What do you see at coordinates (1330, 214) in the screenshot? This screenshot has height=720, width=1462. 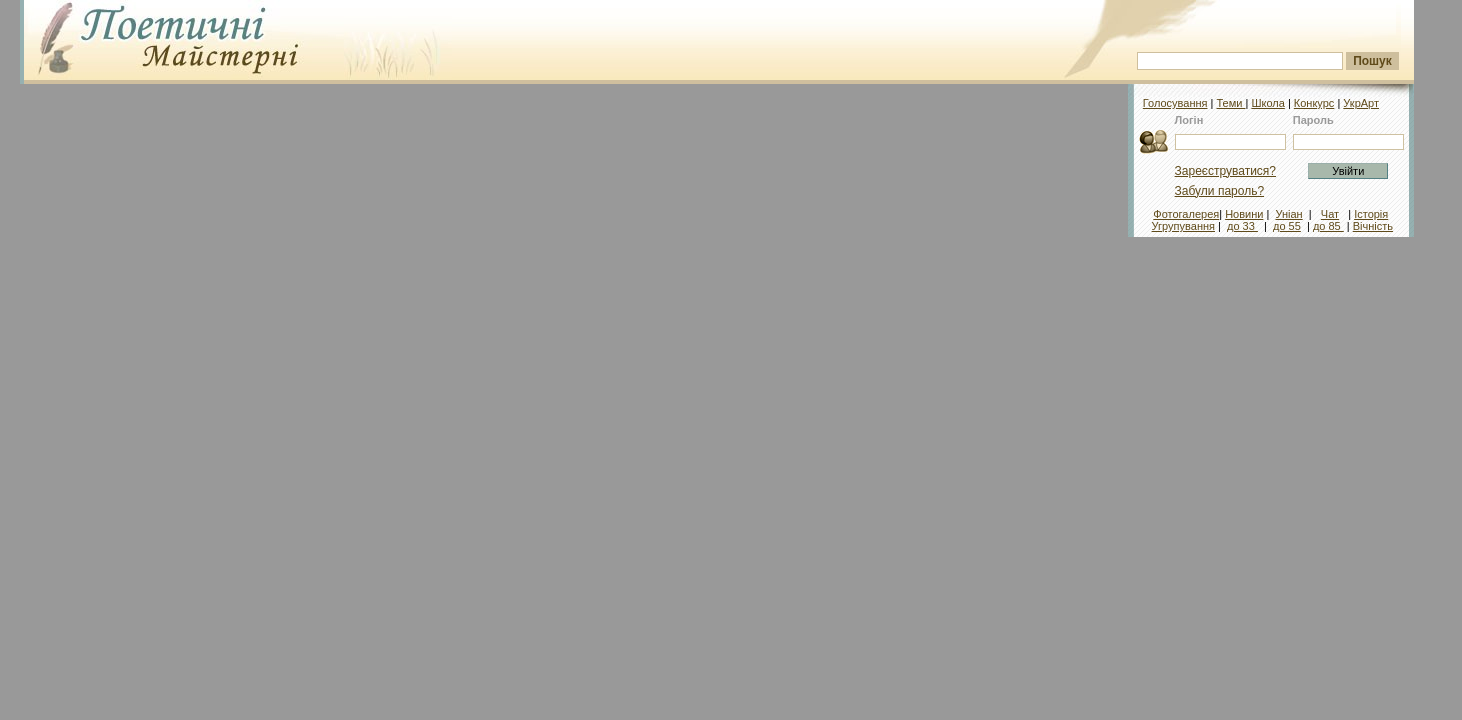 I see `Чат` at bounding box center [1330, 214].